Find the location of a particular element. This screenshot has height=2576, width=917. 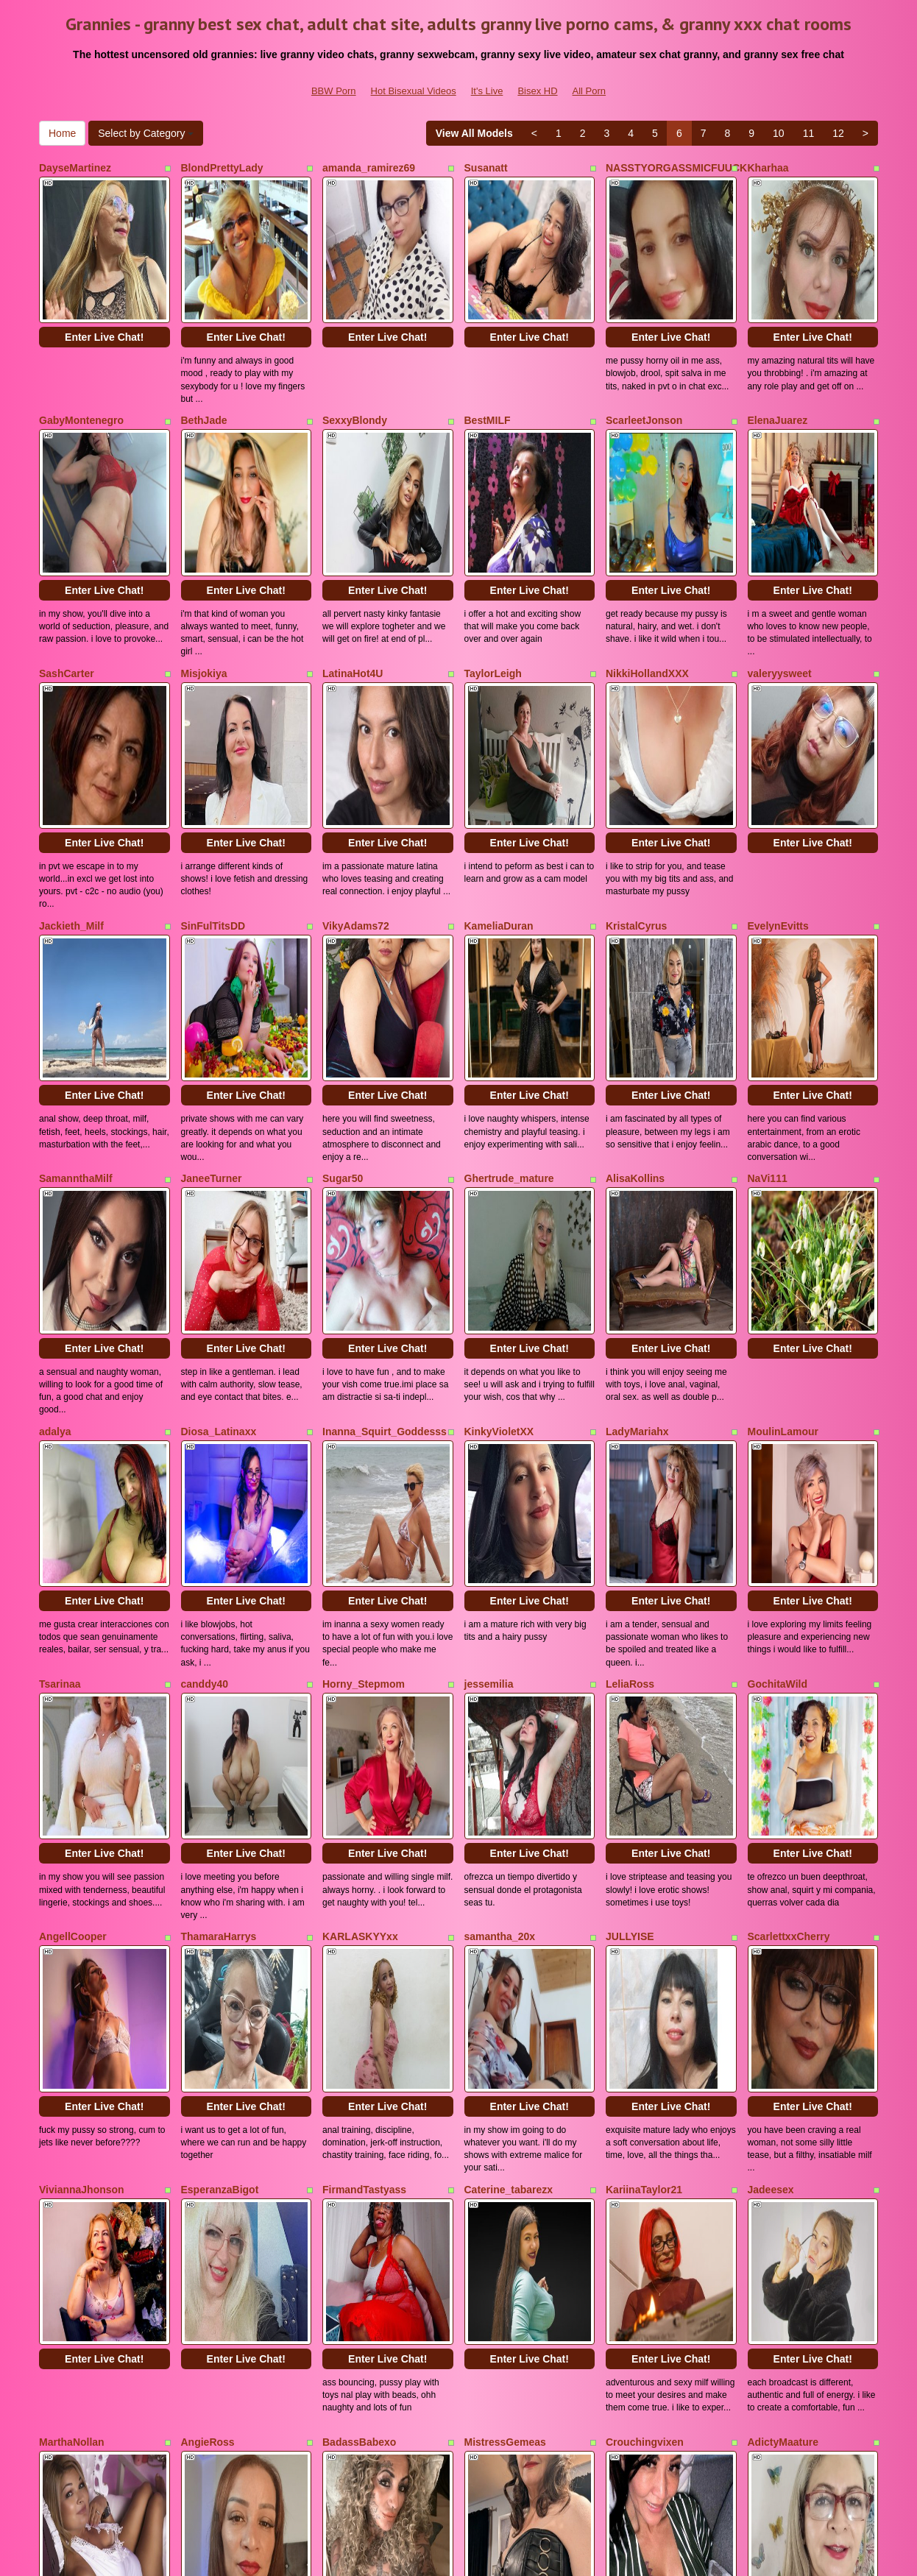

Sugar50 is located at coordinates (342, 977).